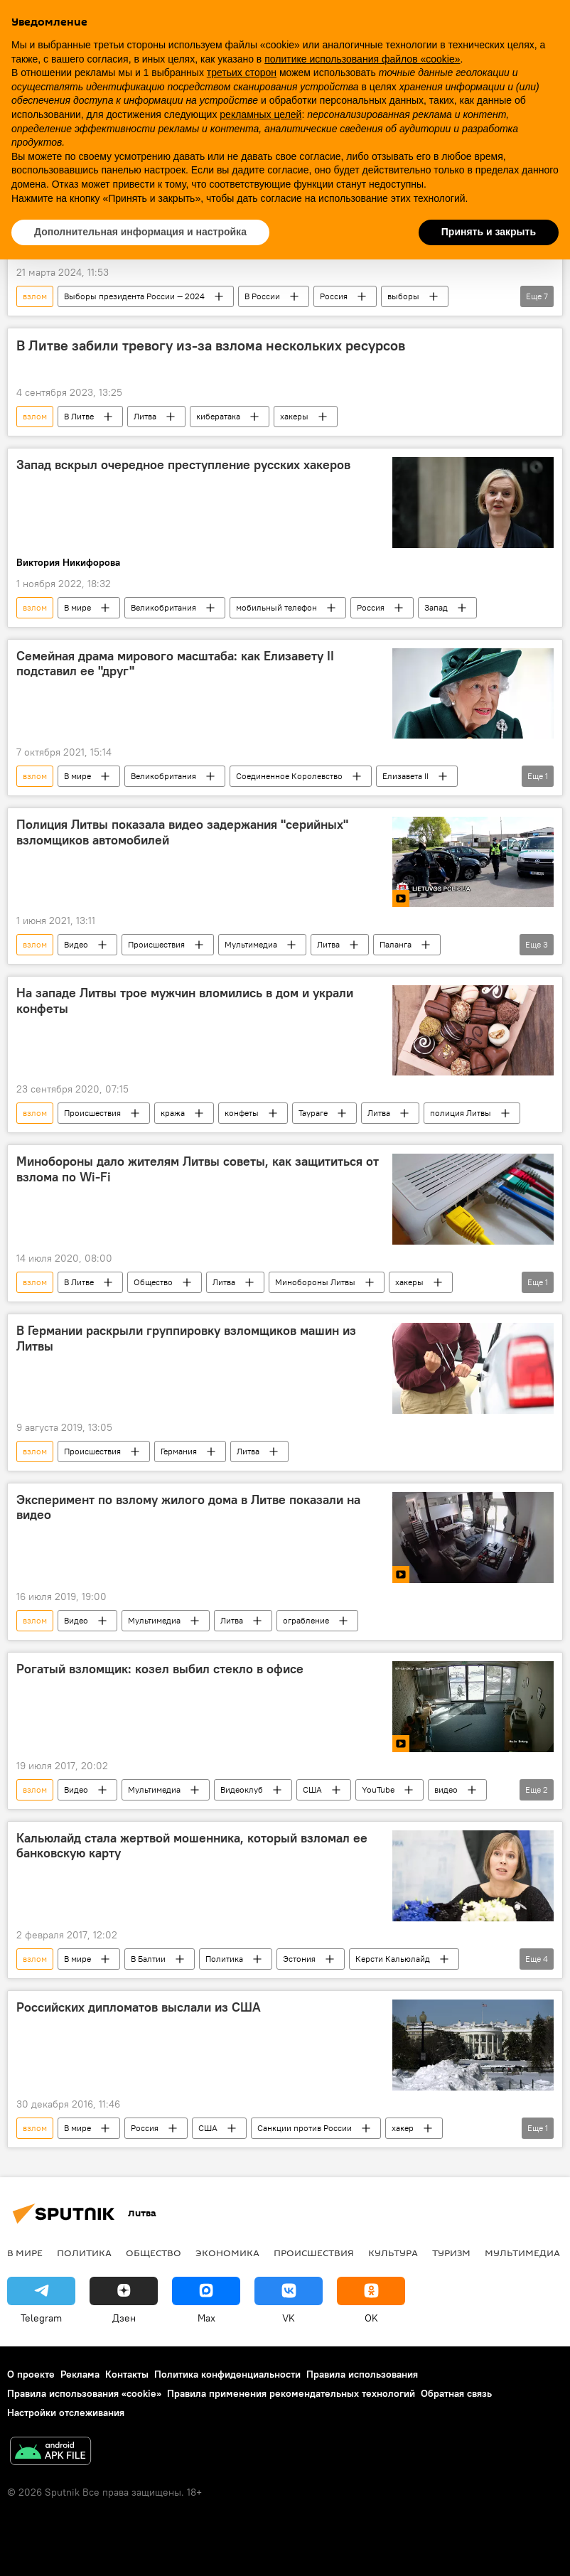 Image resolution: width=570 pixels, height=2576 pixels. What do you see at coordinates (306, 1620) in the screenshot?
I see `ограбление` at bounding box center [306, 1620].